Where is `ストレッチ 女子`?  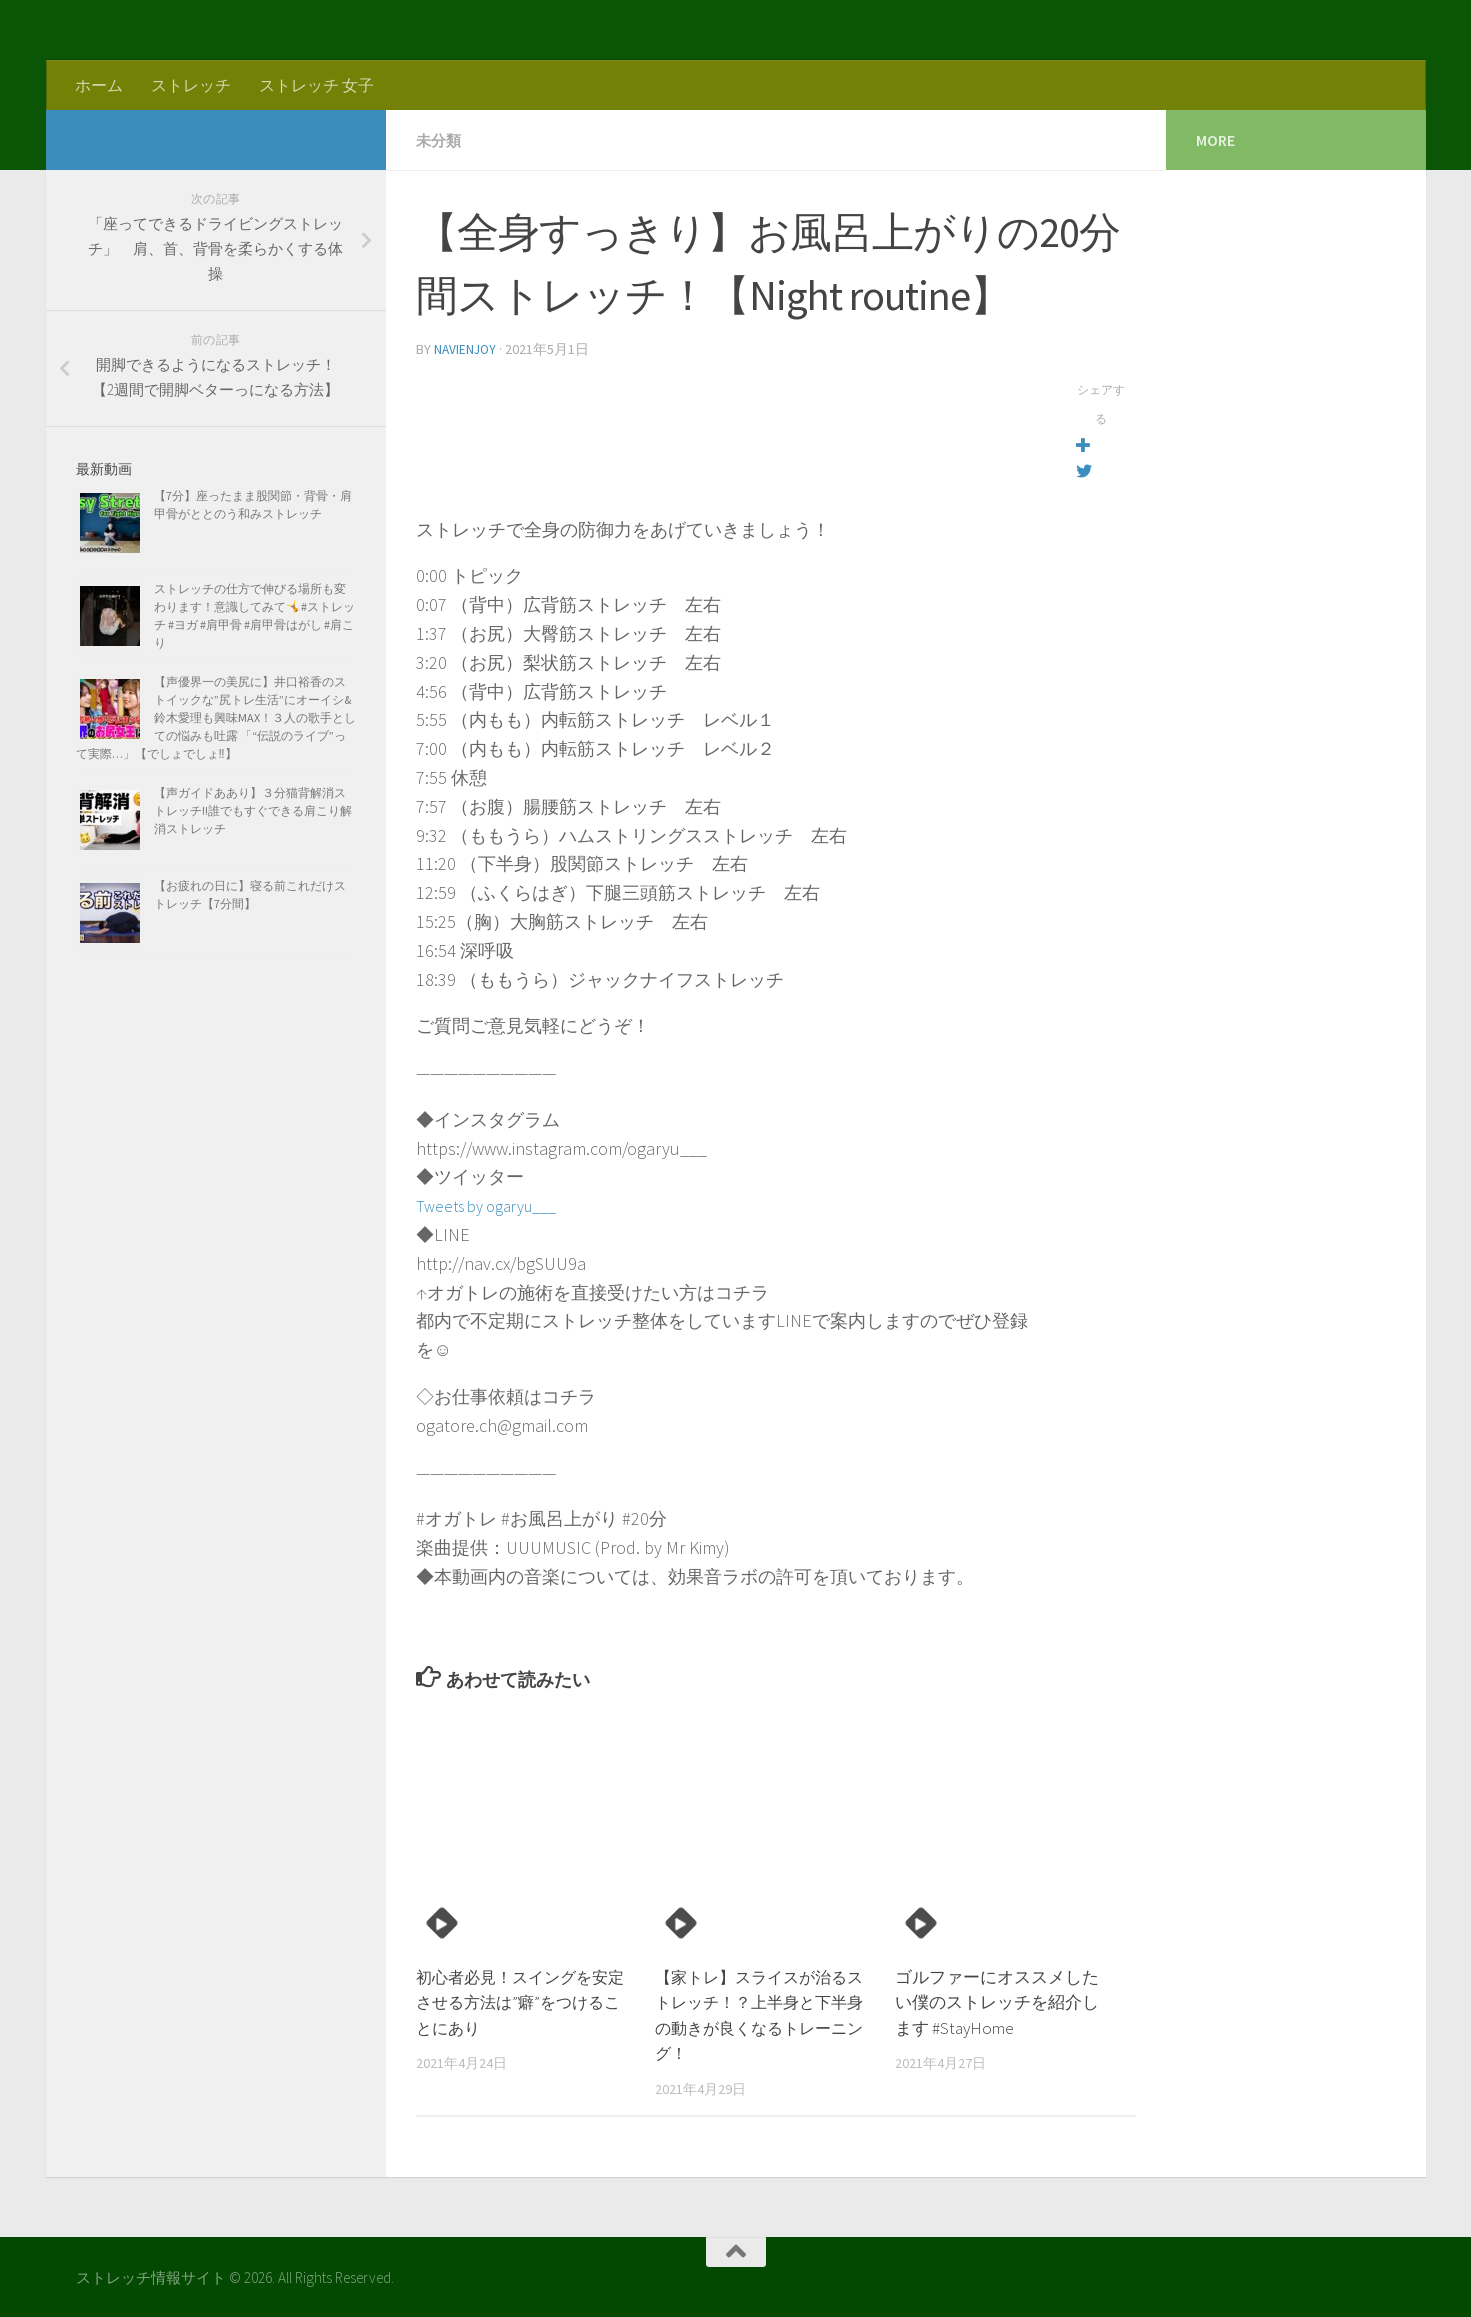 ストレッチ 女子 is located at coordinates (316, 85).